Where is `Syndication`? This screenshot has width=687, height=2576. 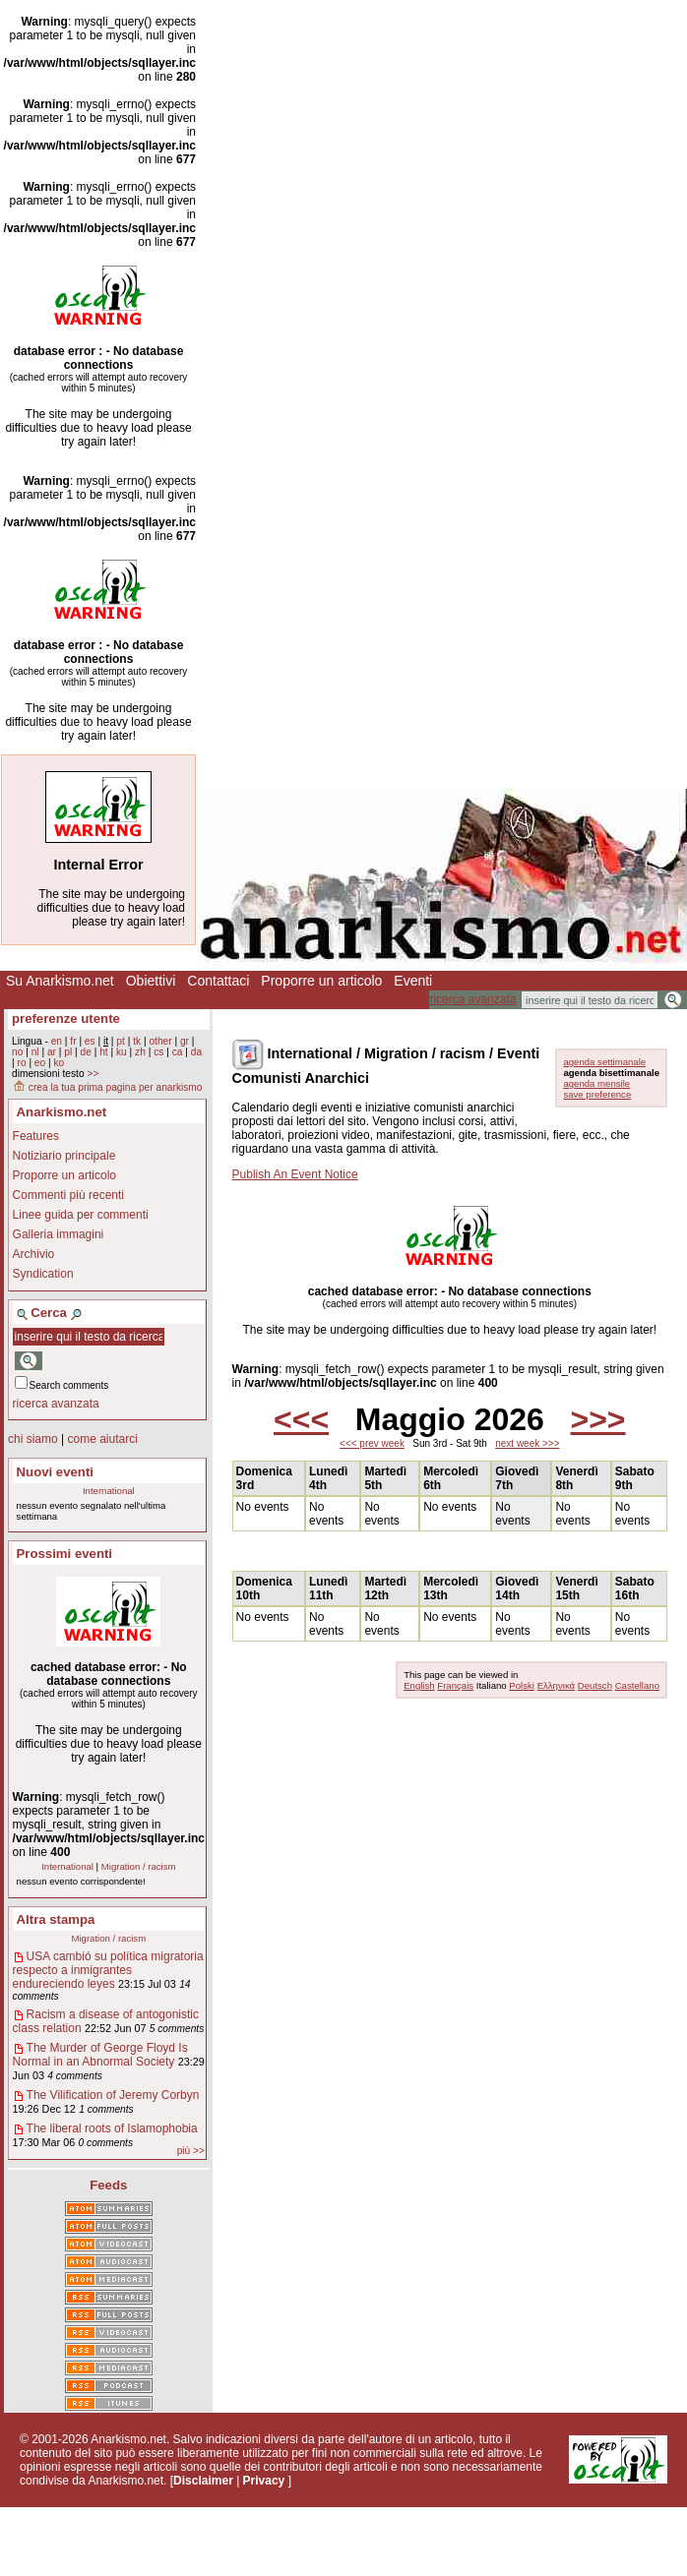
Syndication is located at coordinates (43, 1274).